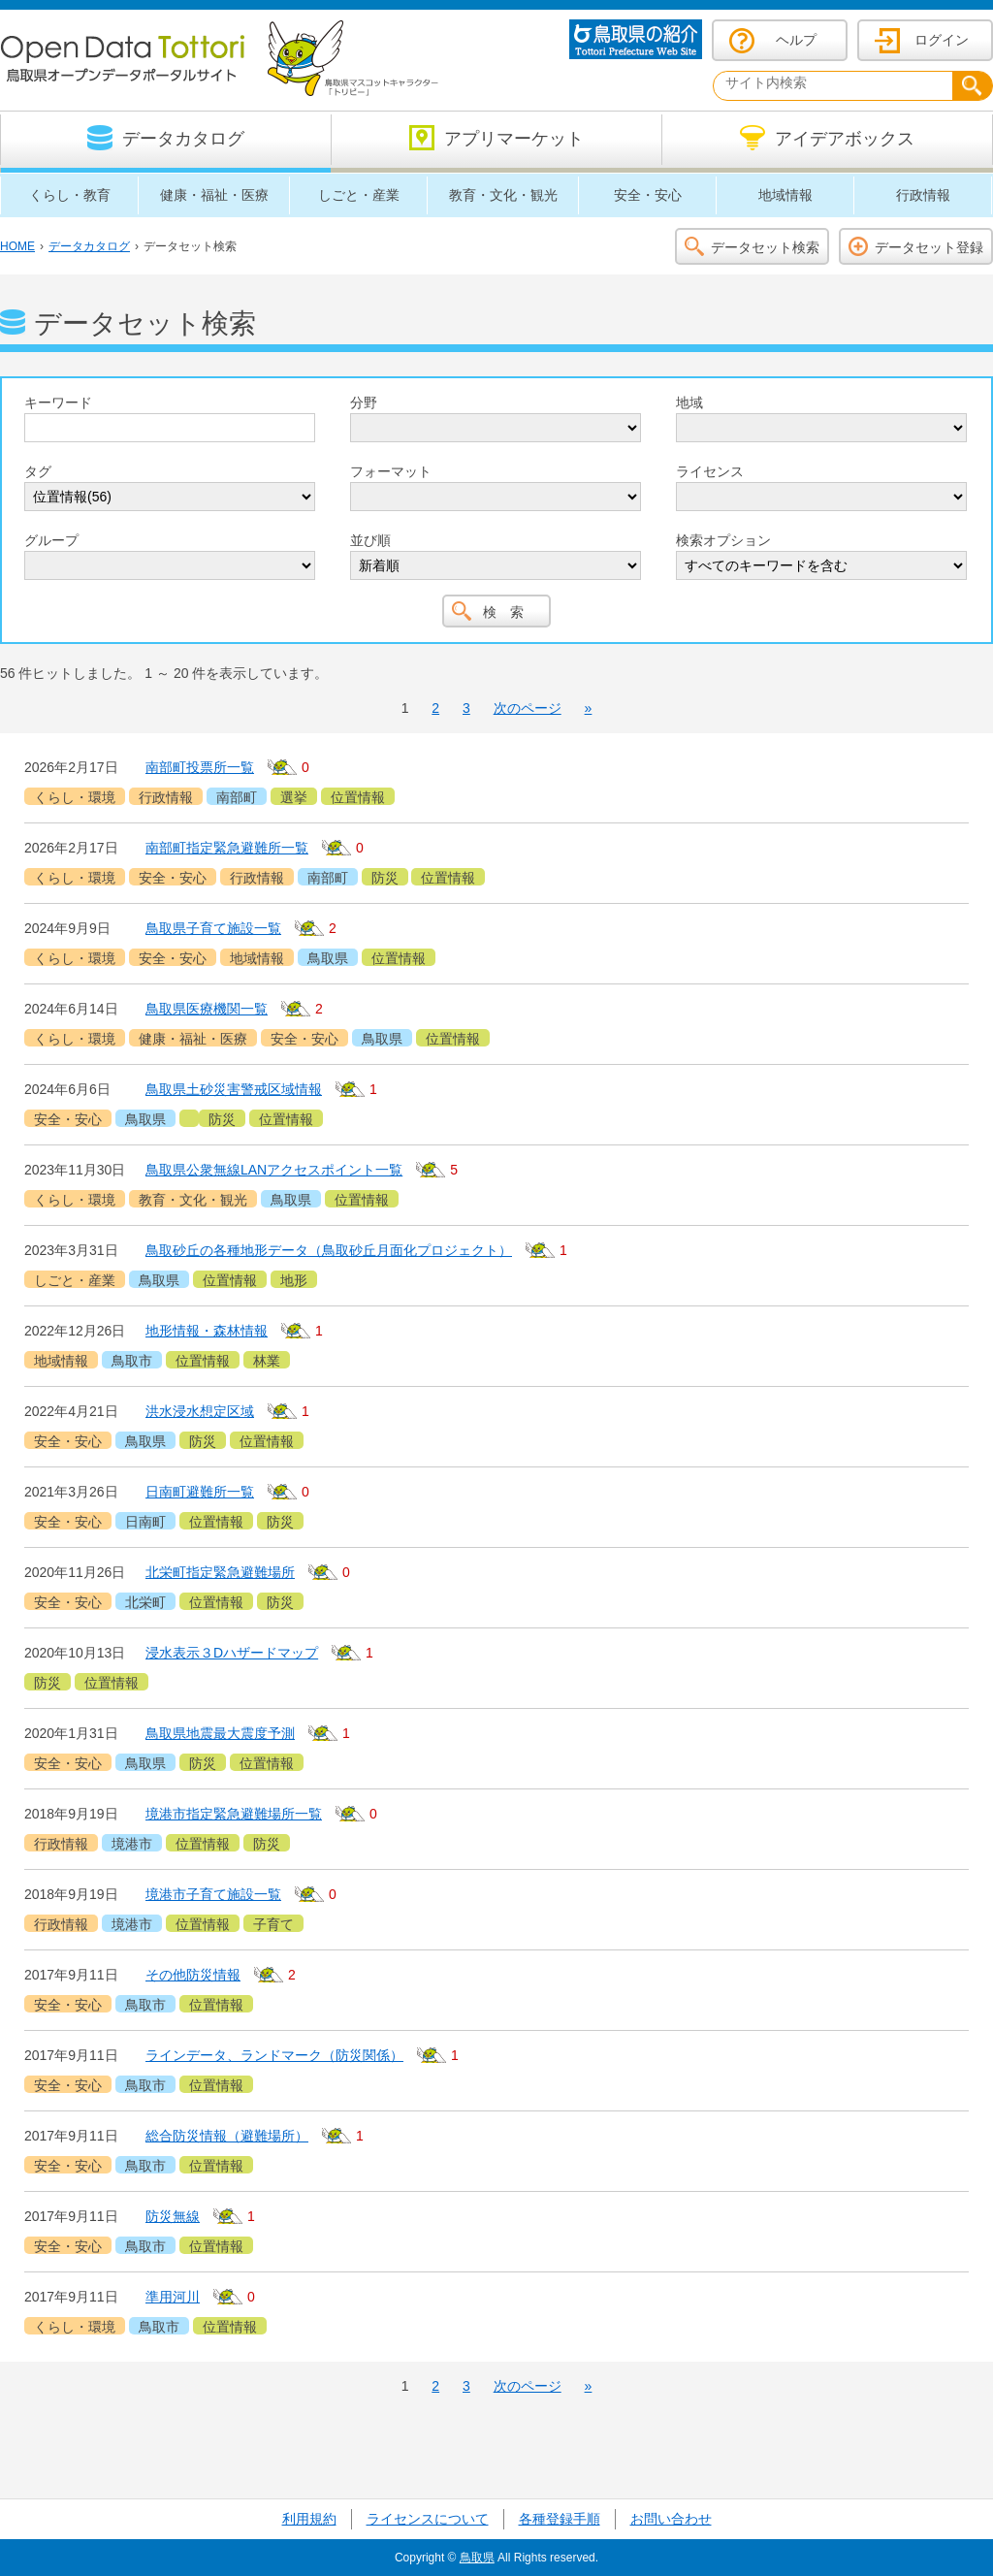  What do you see at coordinates (199, 1411) in the screenshot?
I see `洪水浸水想定区域` at bounding box center [199, 1411].